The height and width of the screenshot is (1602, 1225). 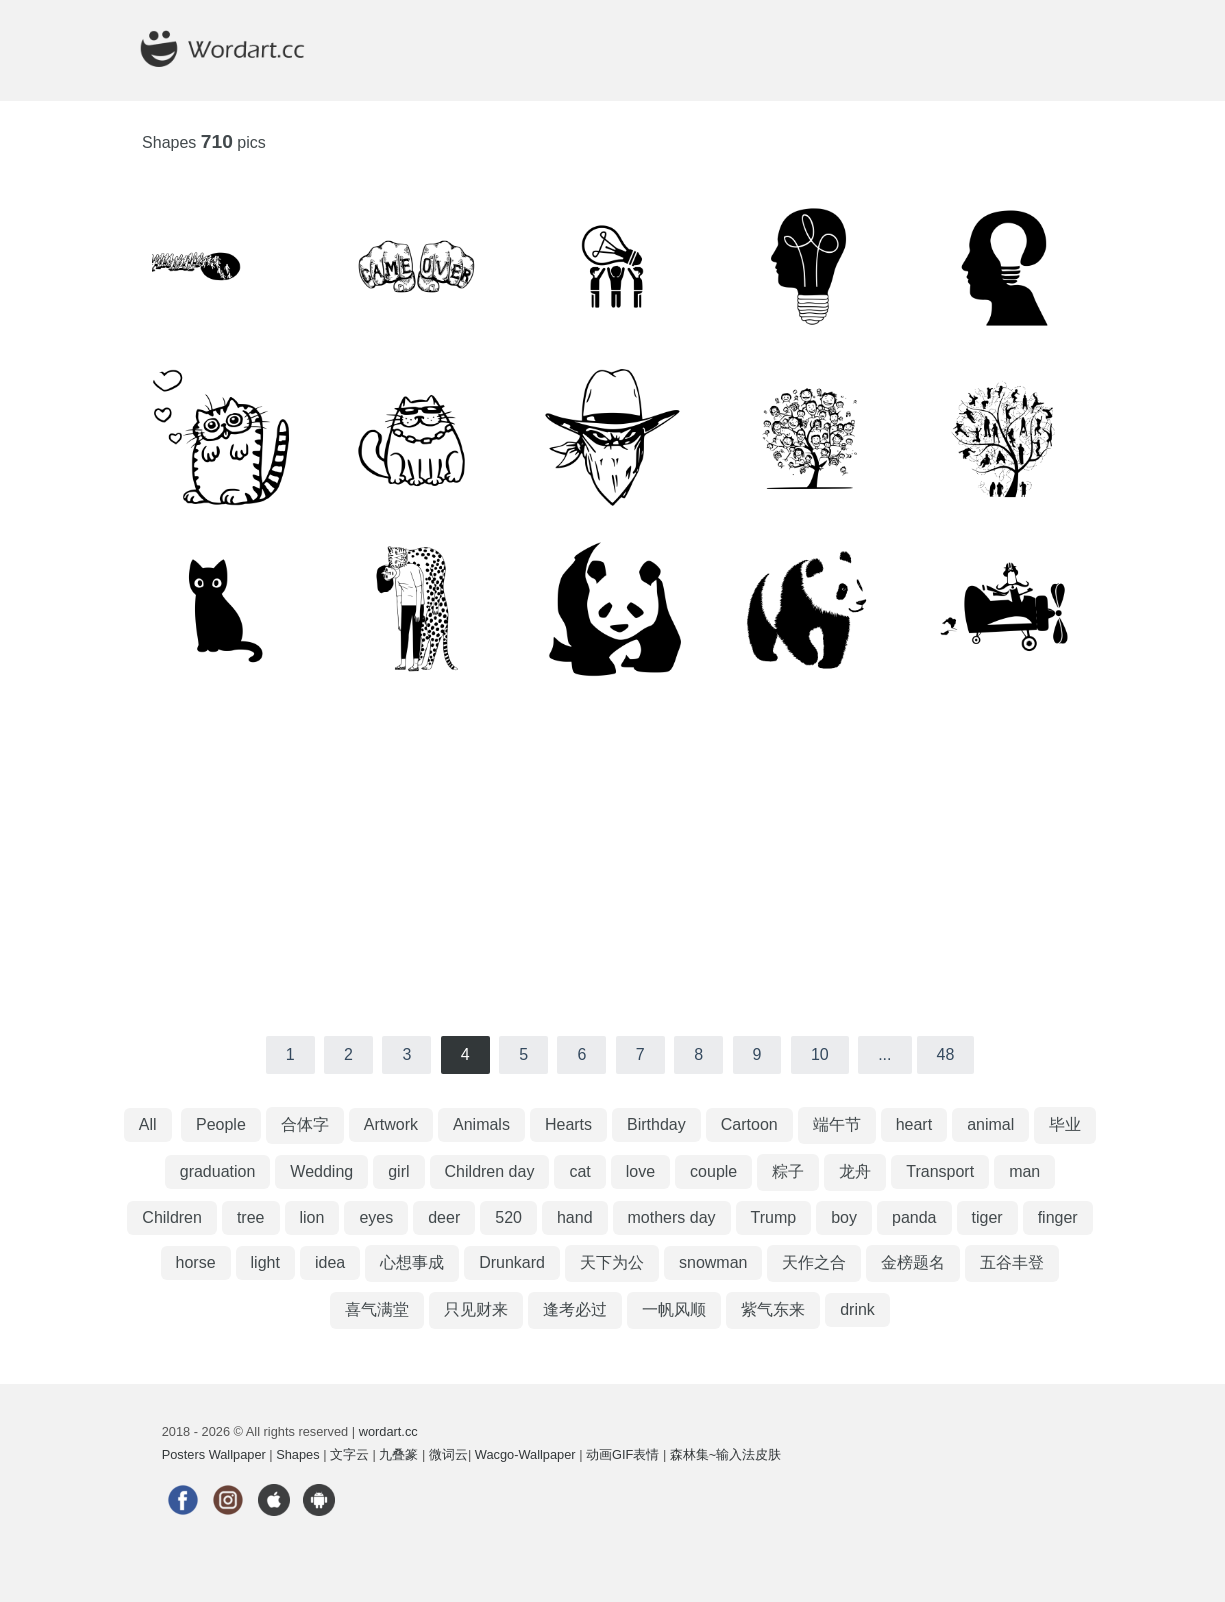 I want to click on heart, so click(x=914, y=1124).